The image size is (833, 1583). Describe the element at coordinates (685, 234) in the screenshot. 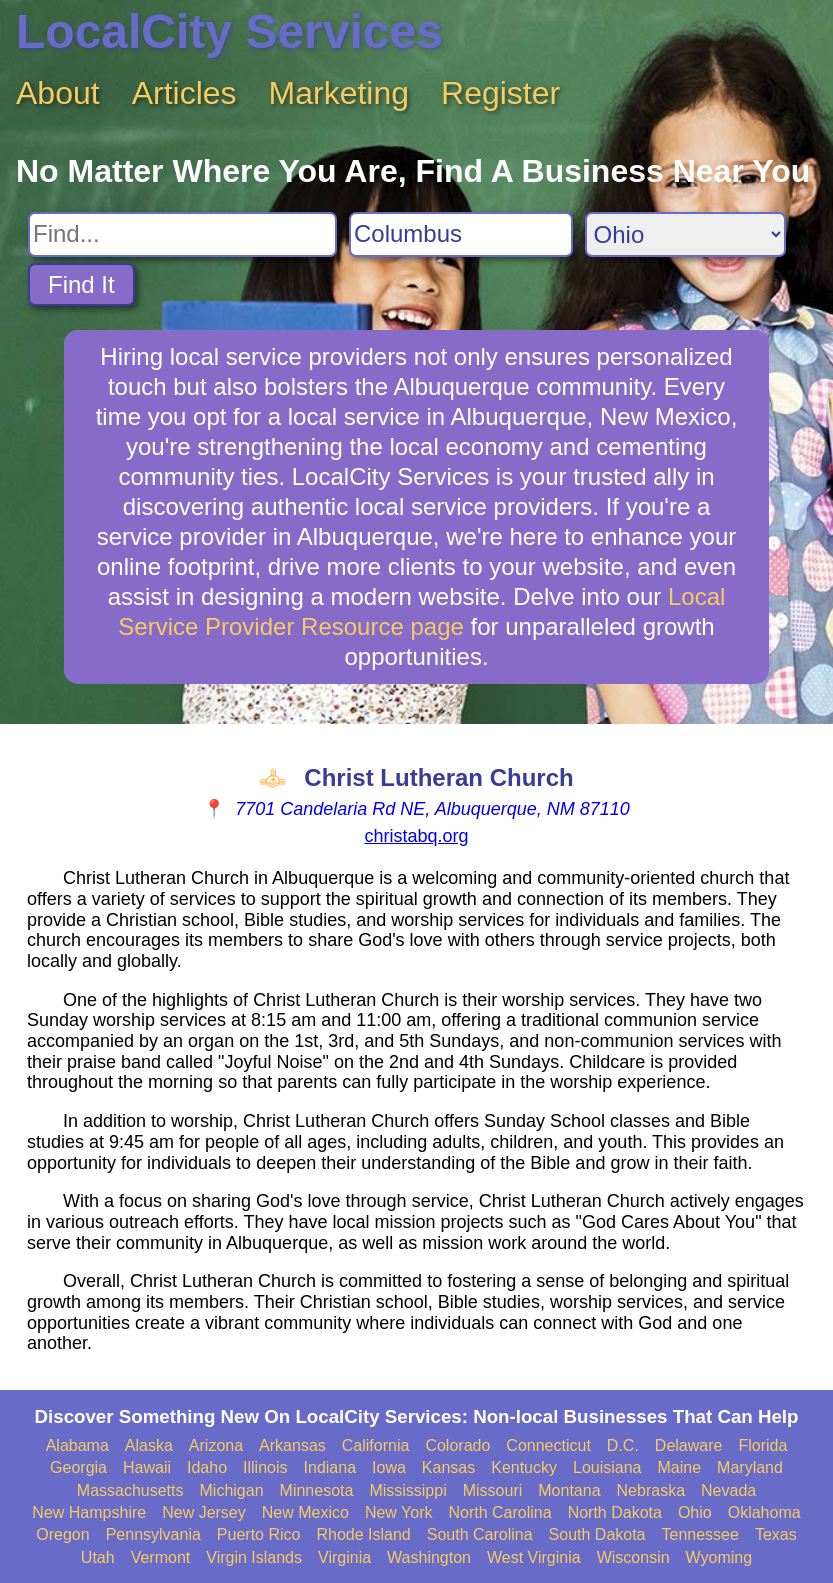

I see `[Search State]` at that location.